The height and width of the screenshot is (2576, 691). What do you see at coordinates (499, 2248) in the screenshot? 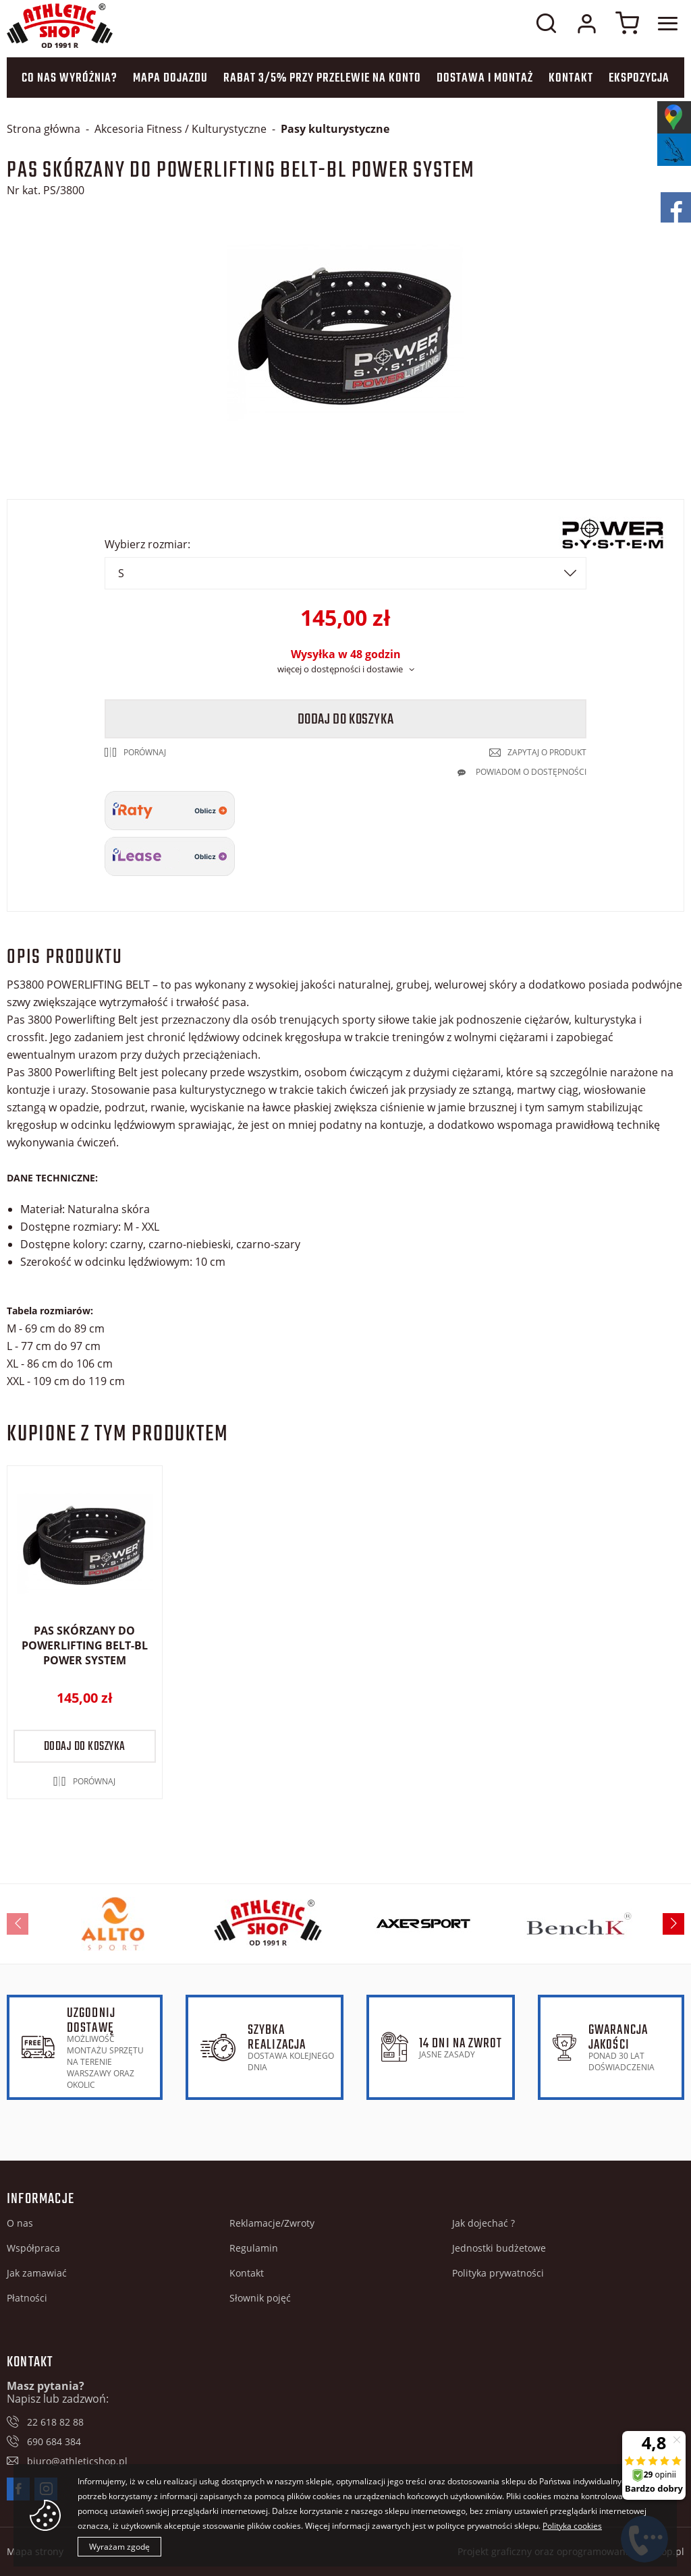
I see `Jednostki budżetowe` at bounding box center [499, 2248].